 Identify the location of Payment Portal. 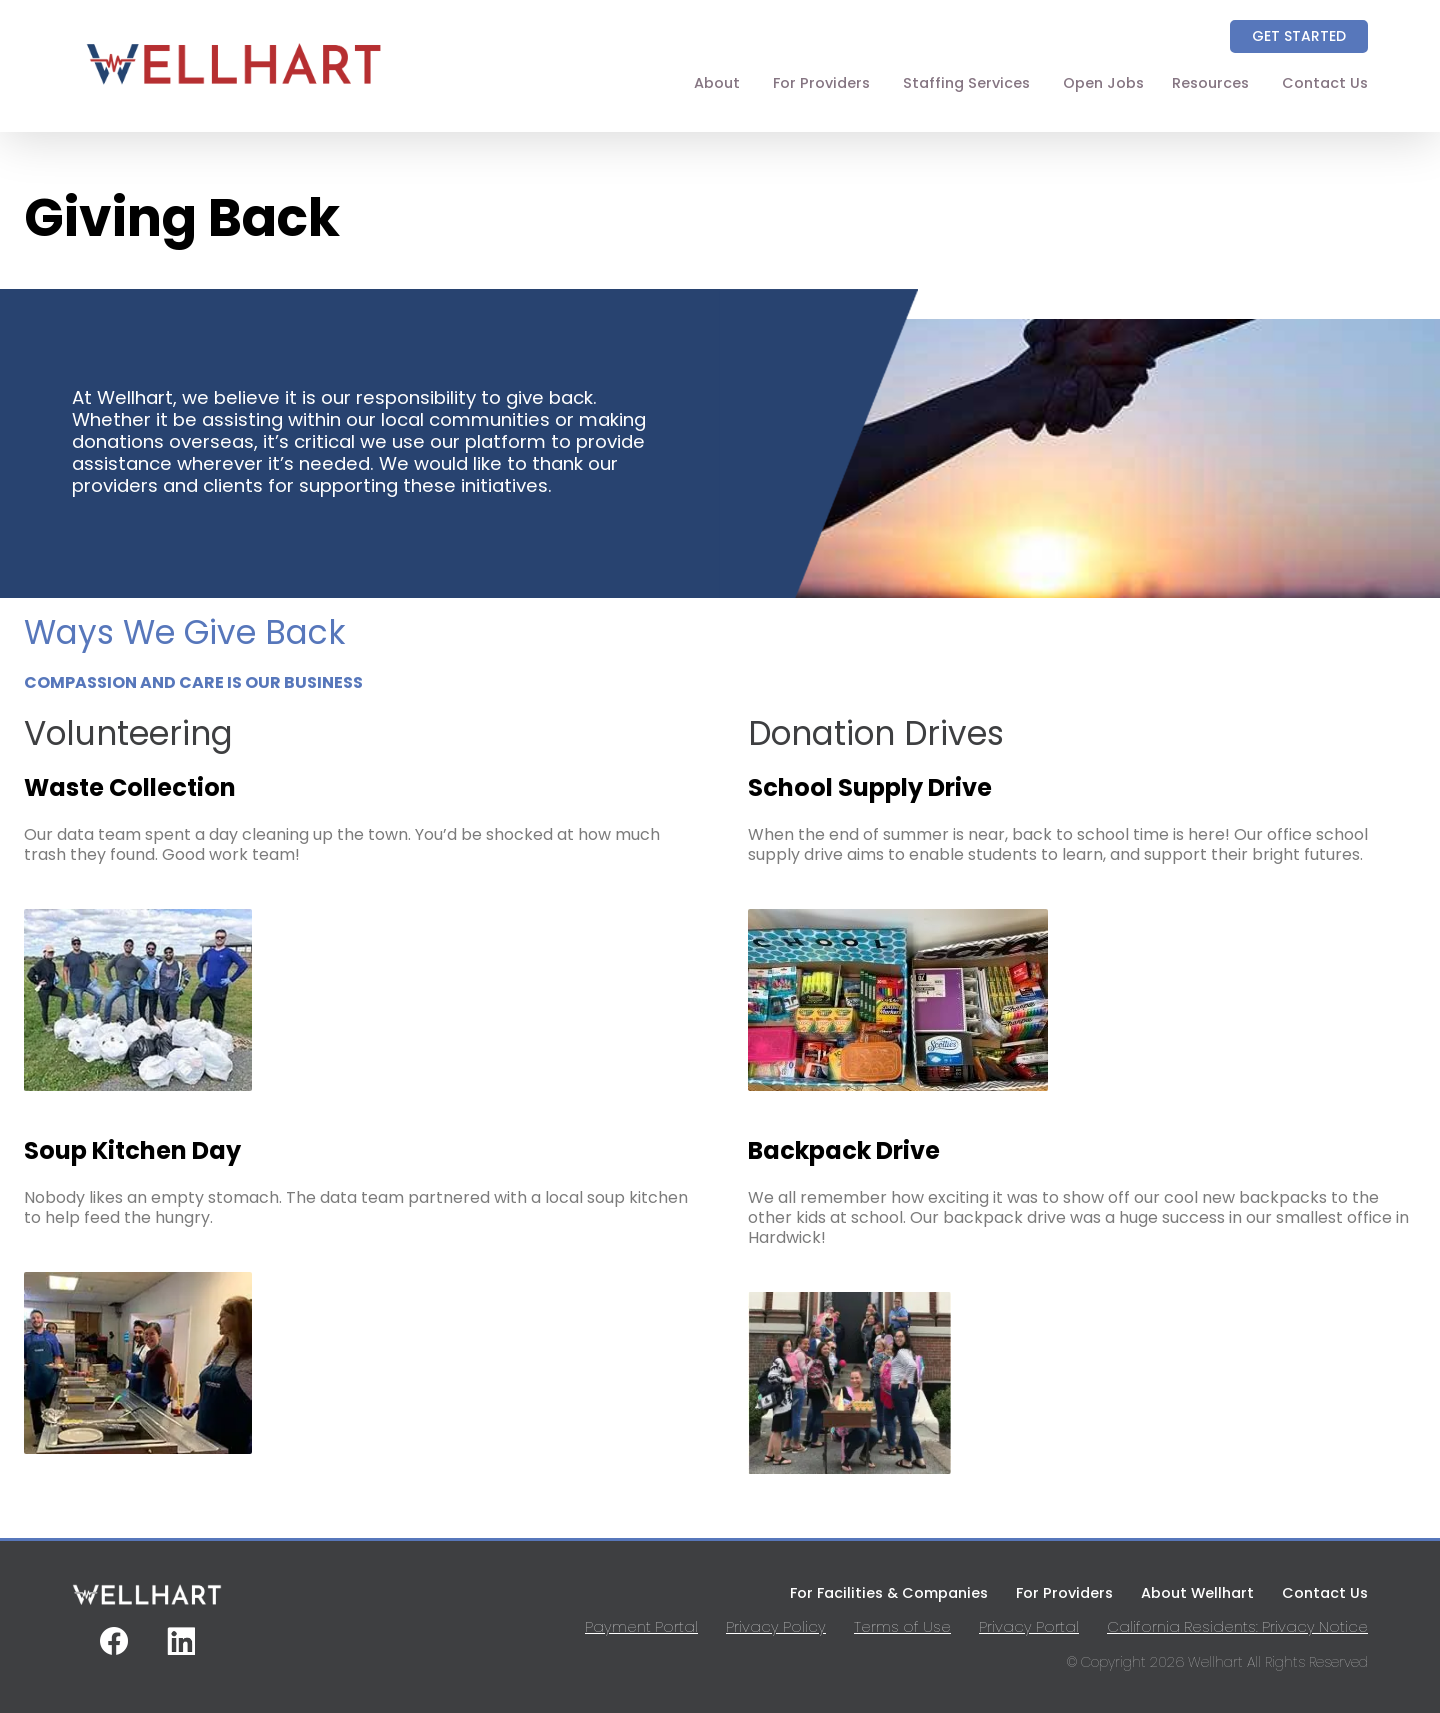
(641, 1626).